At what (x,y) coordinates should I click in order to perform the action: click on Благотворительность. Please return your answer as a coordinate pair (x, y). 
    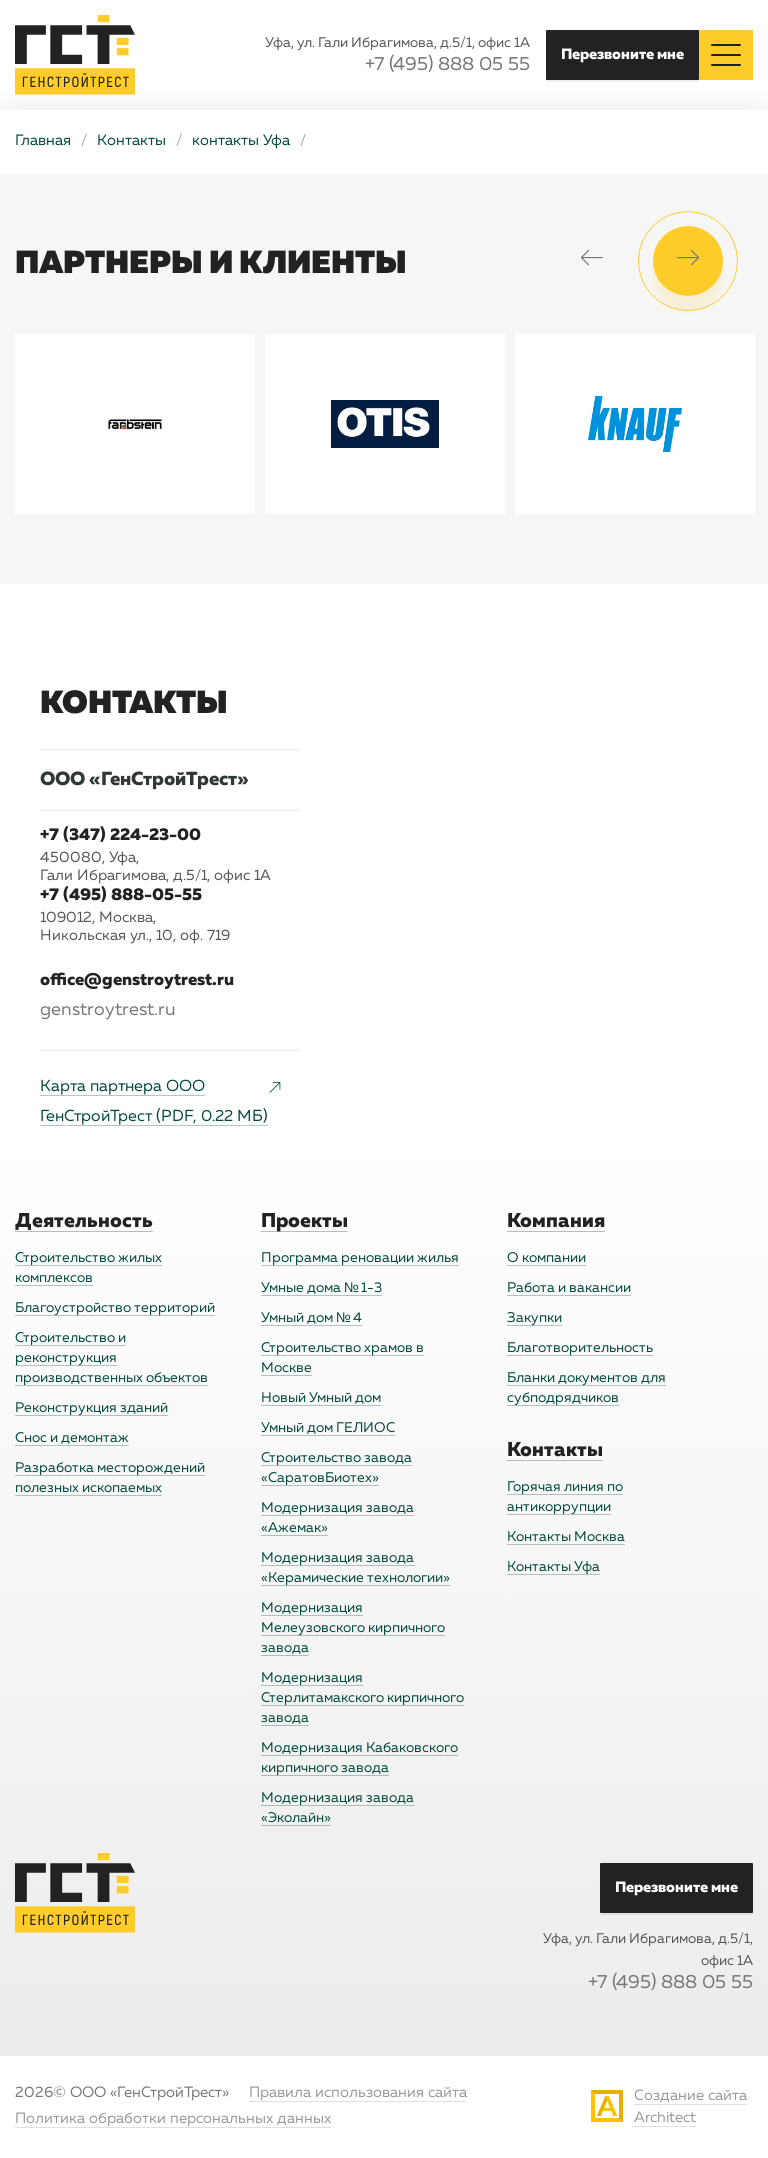
    Looking at the image, I should click on (580, 1348).